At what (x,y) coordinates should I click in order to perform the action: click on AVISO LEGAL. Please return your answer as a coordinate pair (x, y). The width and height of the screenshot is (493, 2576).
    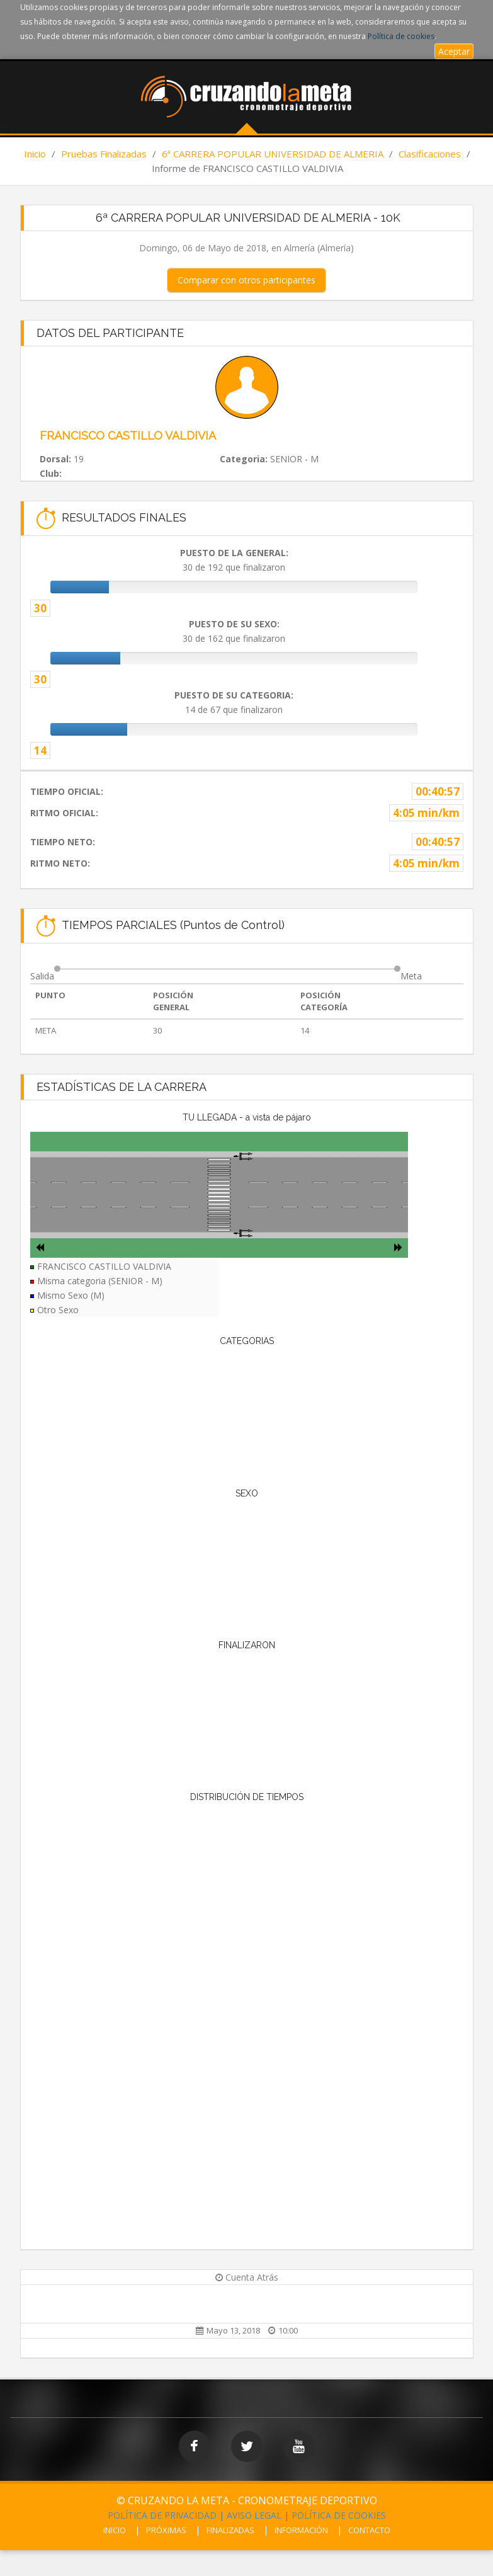
    Looking at the image, I should click on (254, 2515).